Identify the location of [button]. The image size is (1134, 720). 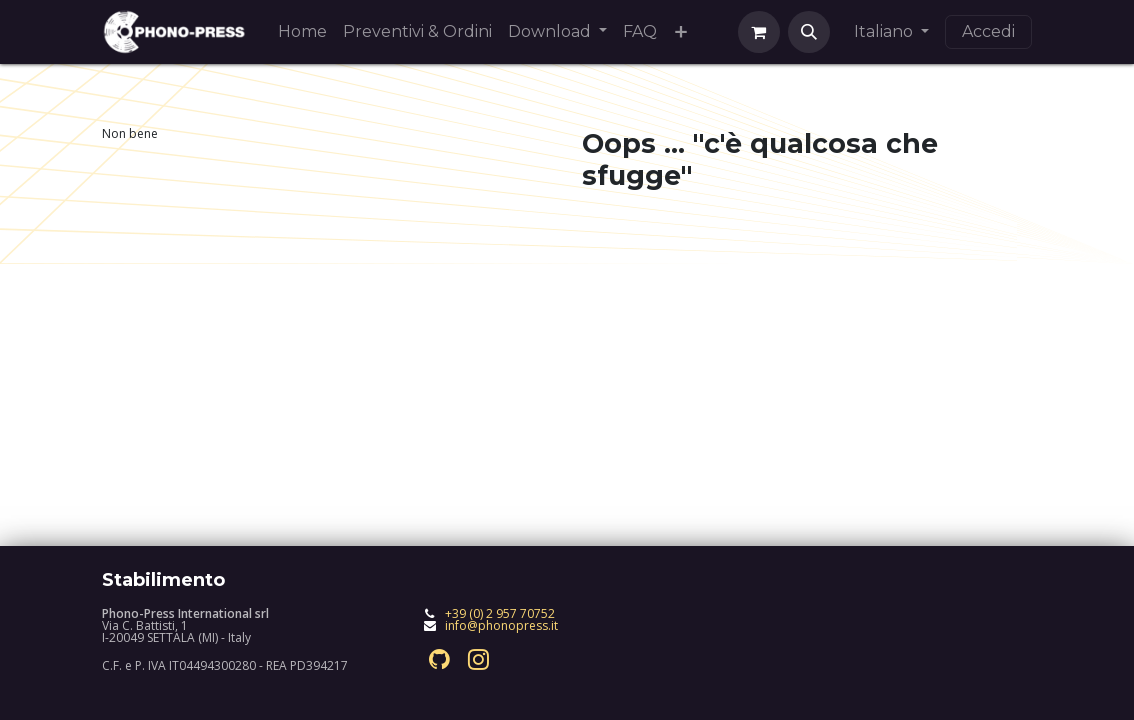
(809, 32).